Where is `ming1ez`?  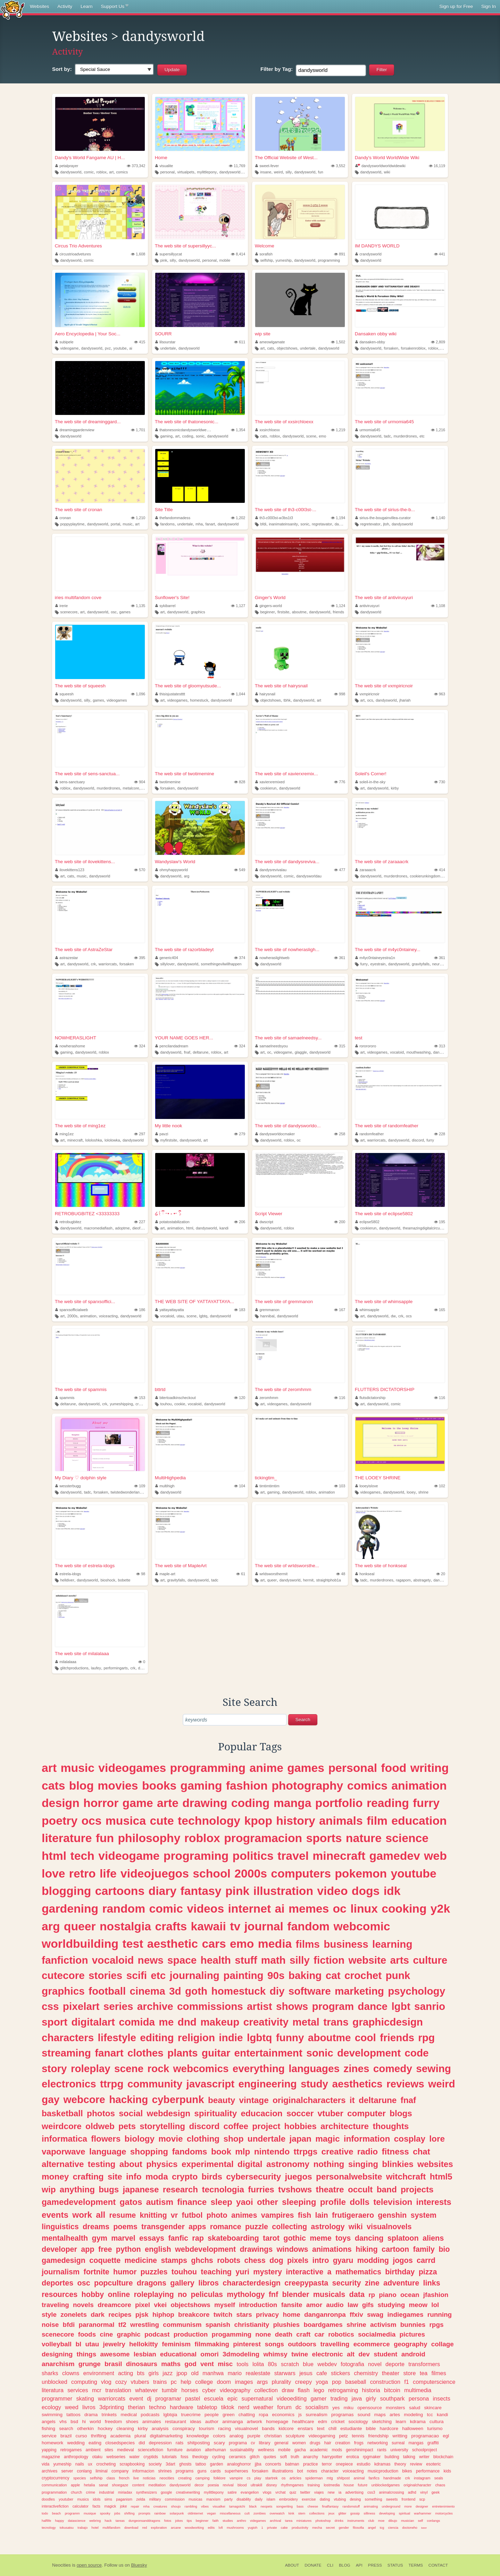
ming1ez is located at coordinates (64, 1134).